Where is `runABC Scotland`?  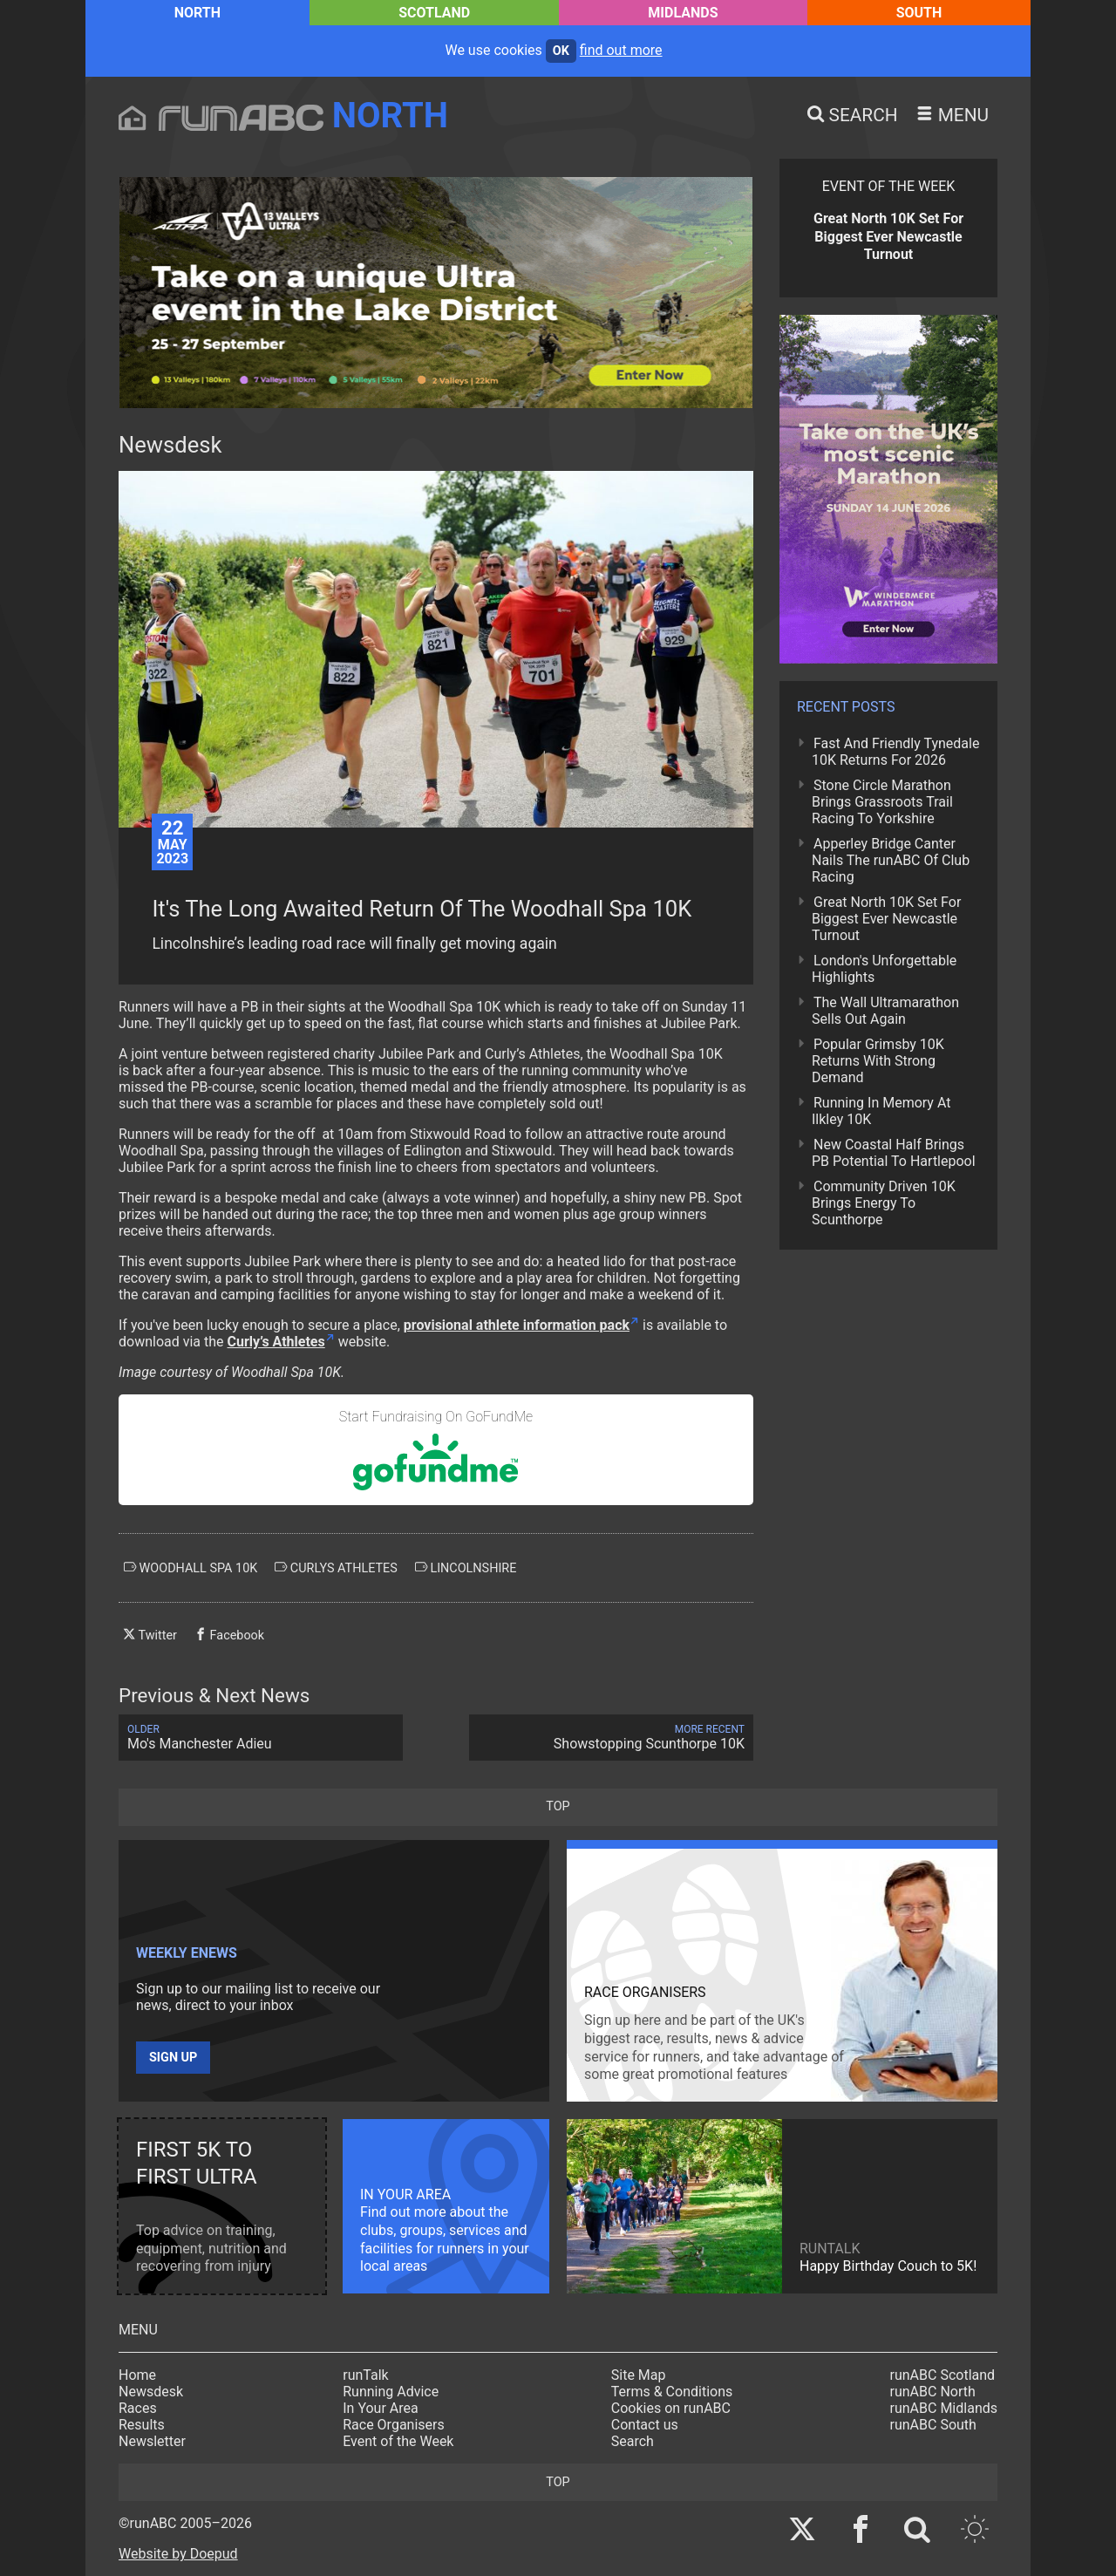
runABC Scotland is located at coordinates (943, 2375).